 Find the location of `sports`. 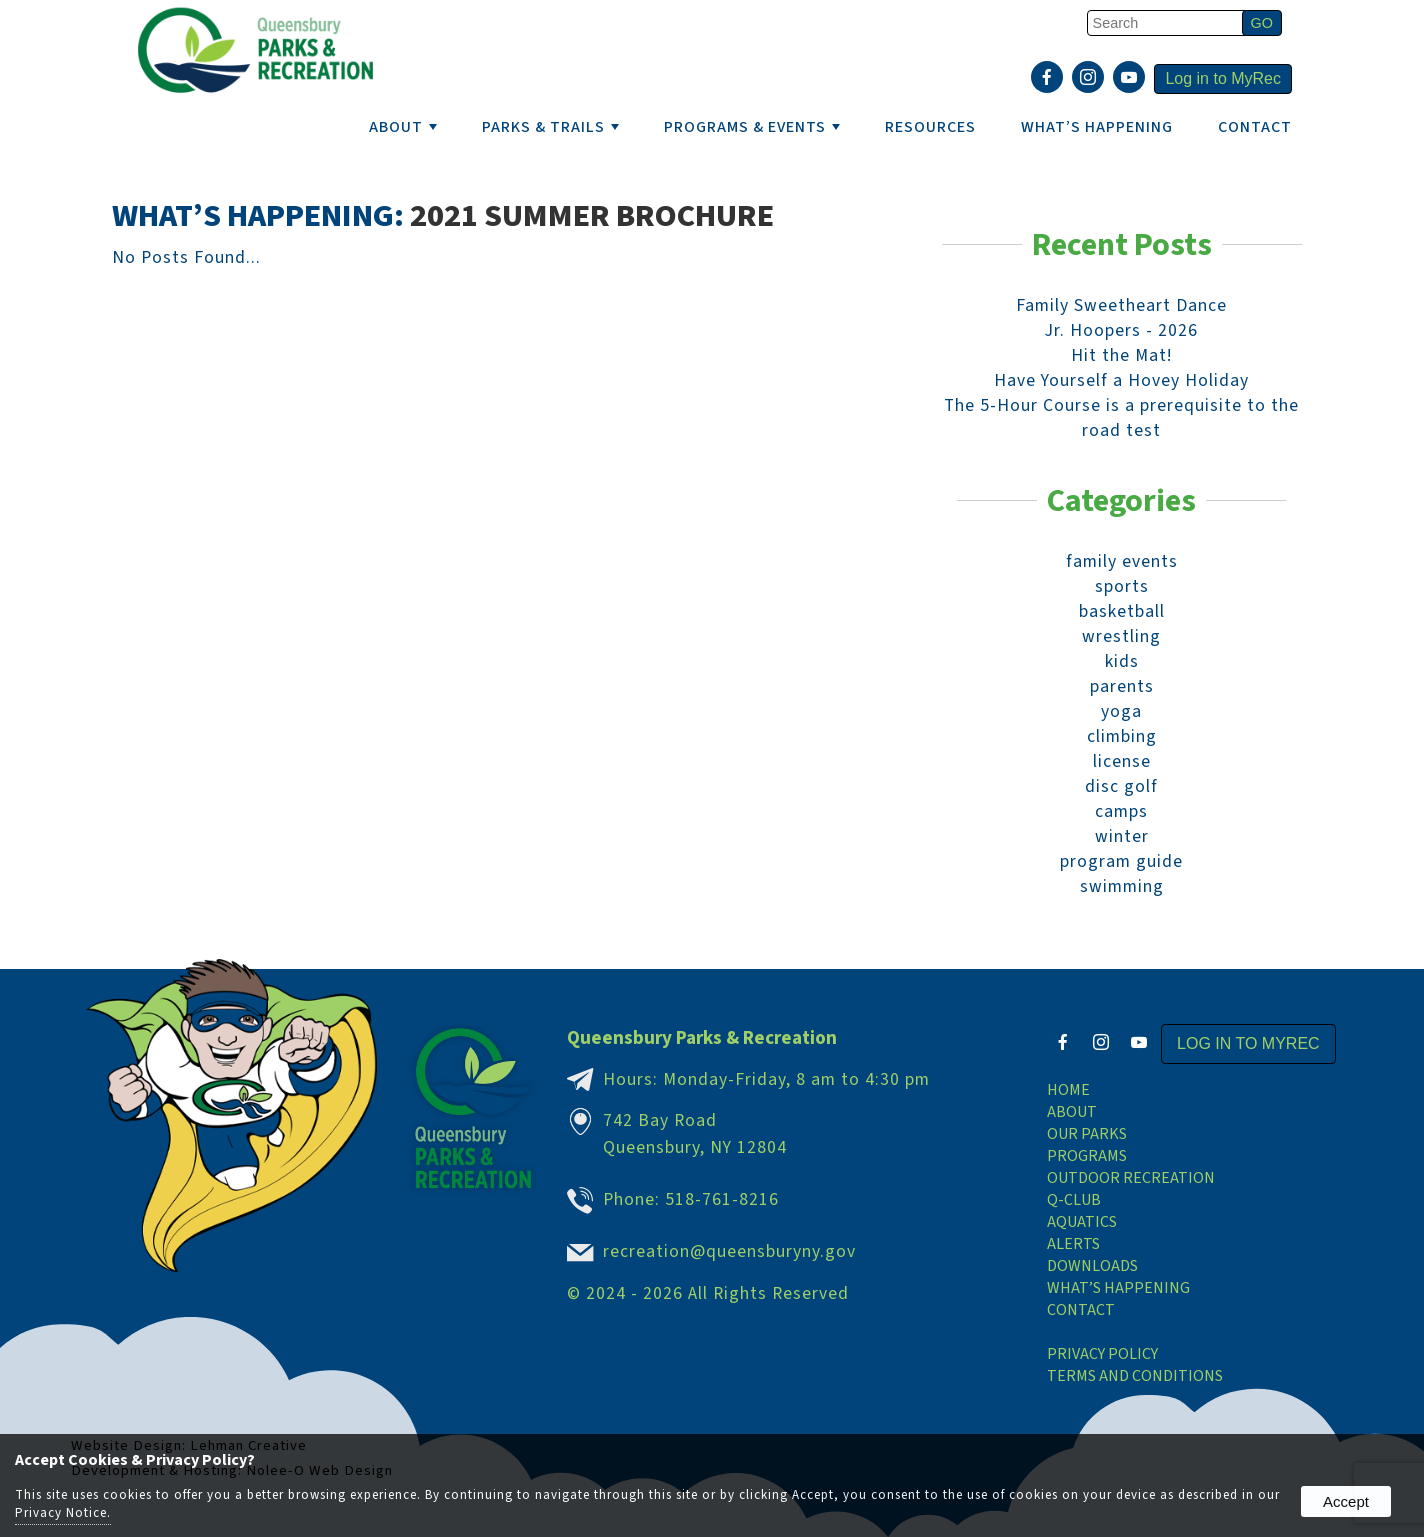

sports is located at coordinates (1122, 586).